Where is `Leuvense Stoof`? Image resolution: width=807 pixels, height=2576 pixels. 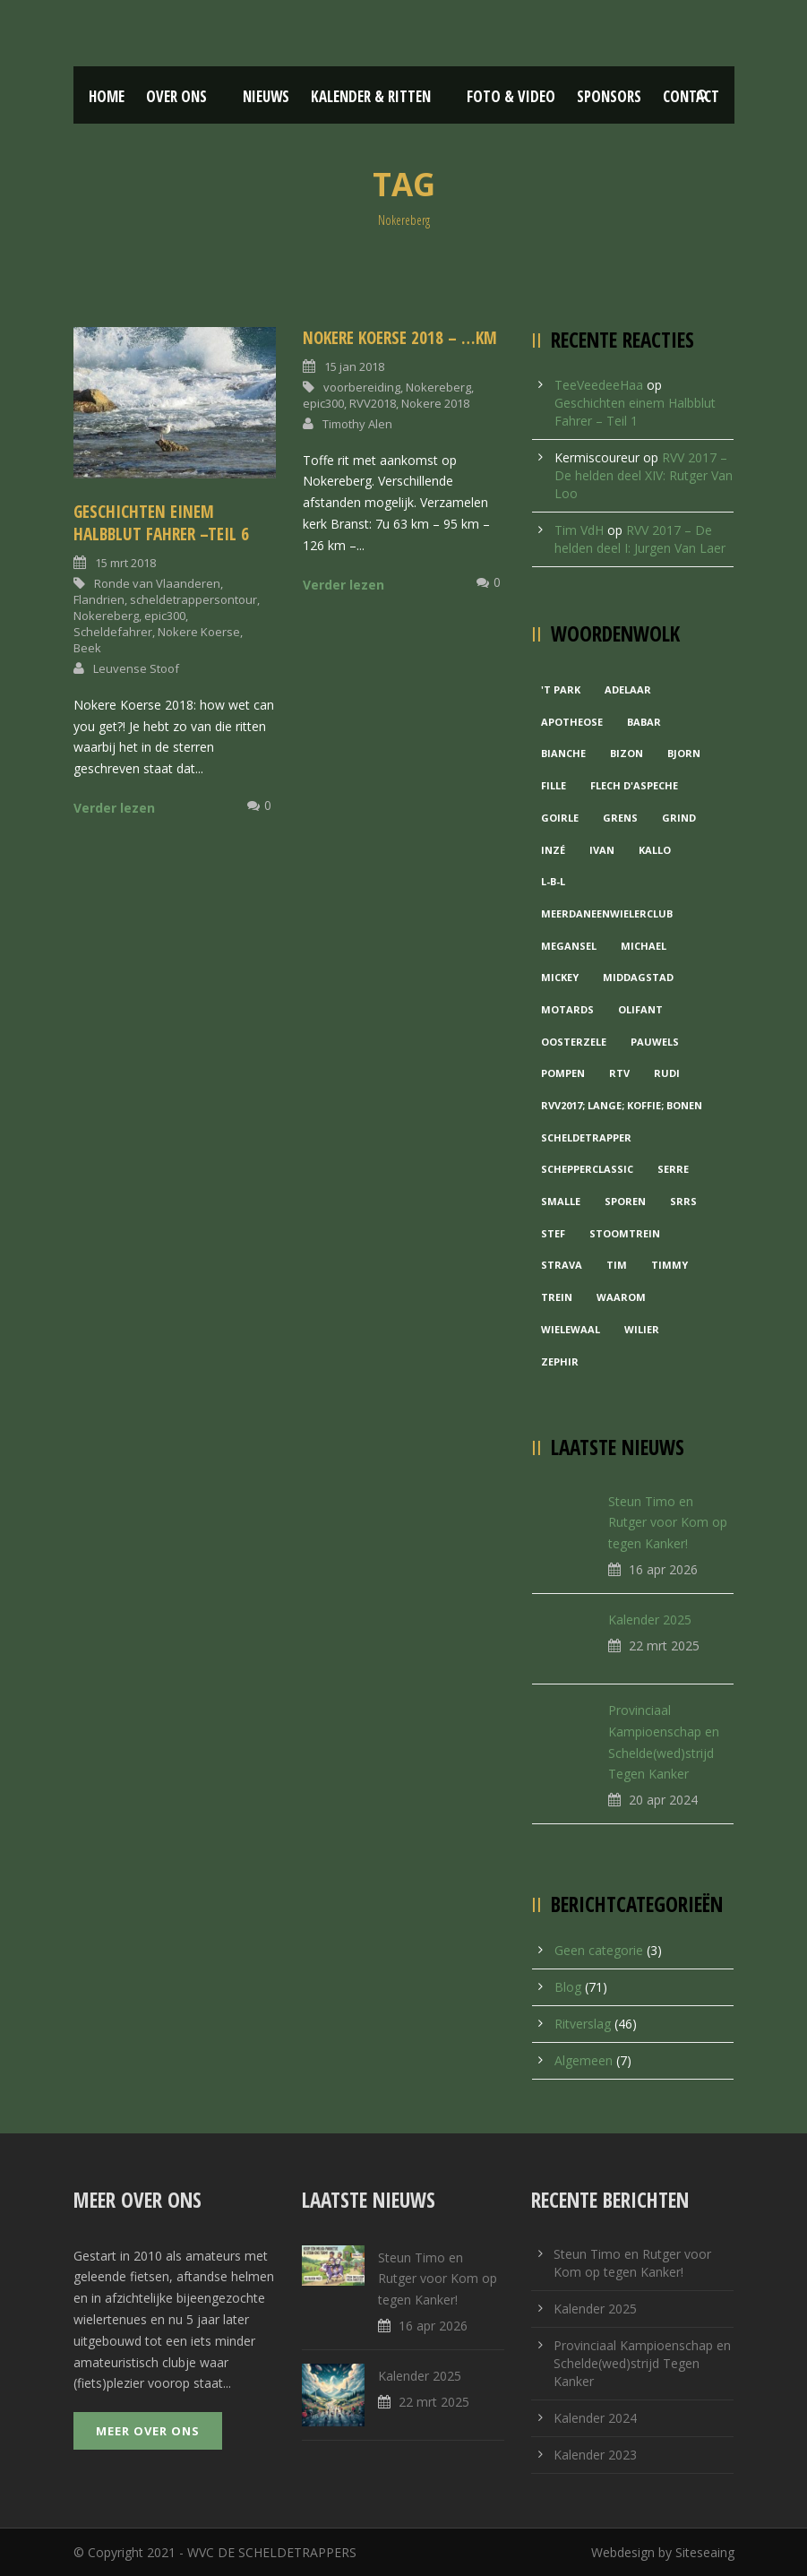
Leuvense Stoof is located at coordinates (136, 668).